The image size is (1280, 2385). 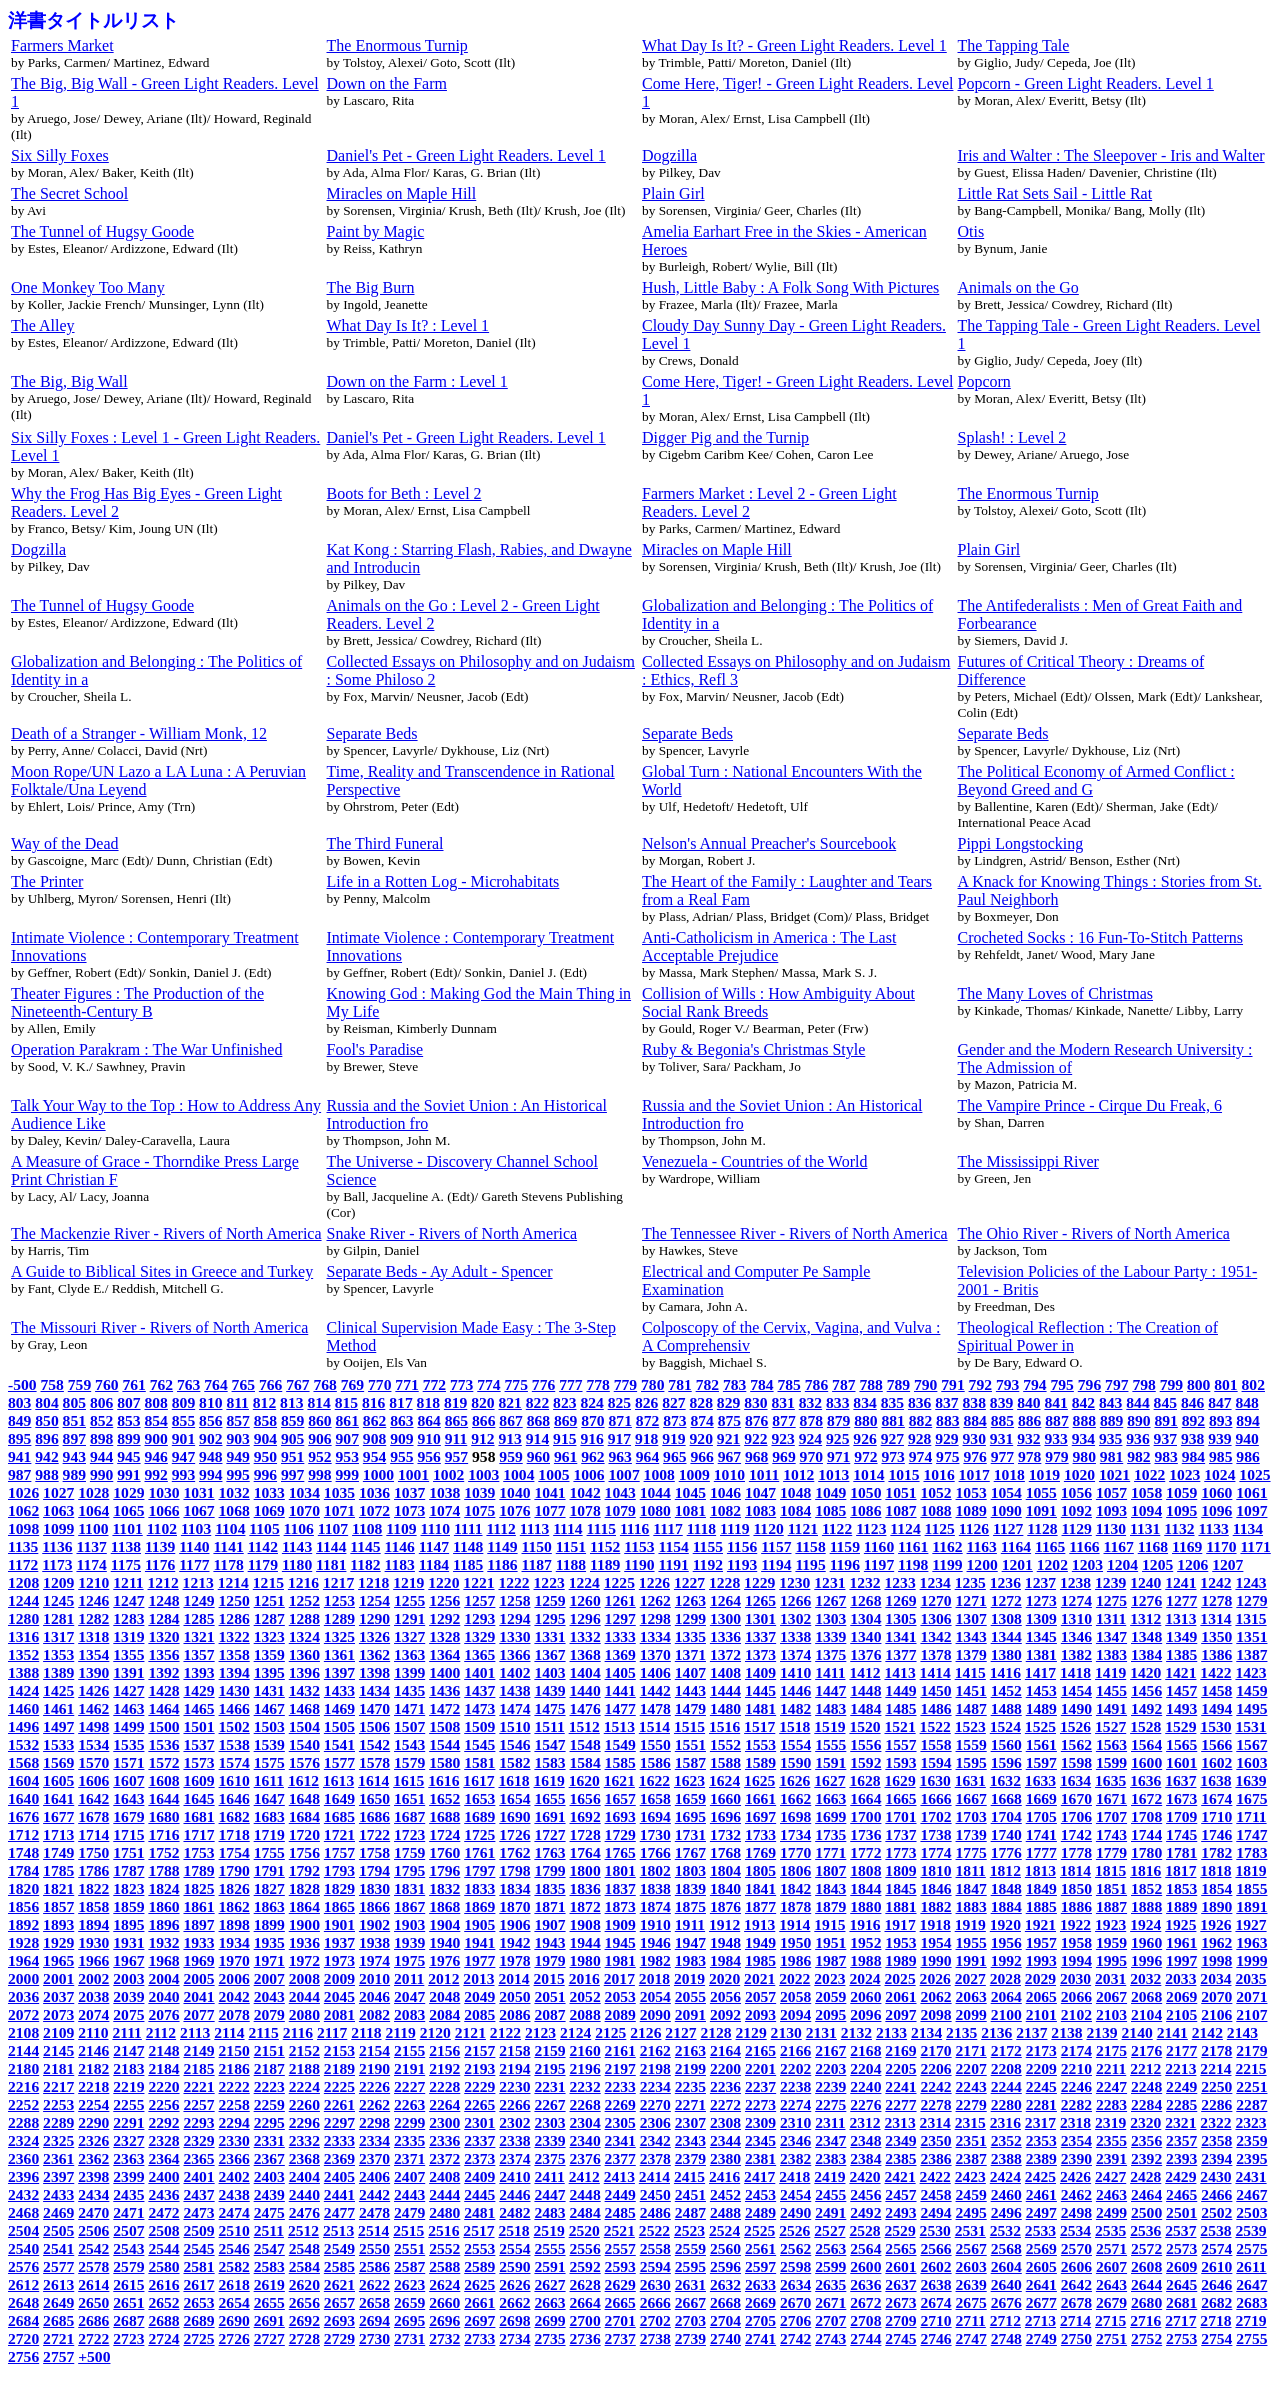 I want to click on 1289, so click(x=339, y=1618).